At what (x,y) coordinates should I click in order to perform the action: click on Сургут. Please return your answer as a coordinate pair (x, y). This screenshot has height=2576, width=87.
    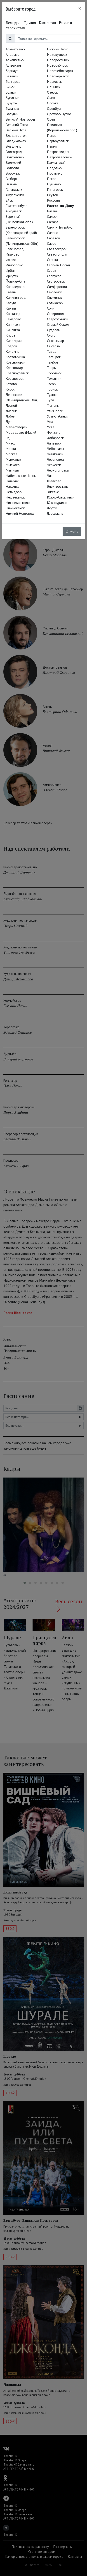
    Looking at the image, I should click on (52, 335).